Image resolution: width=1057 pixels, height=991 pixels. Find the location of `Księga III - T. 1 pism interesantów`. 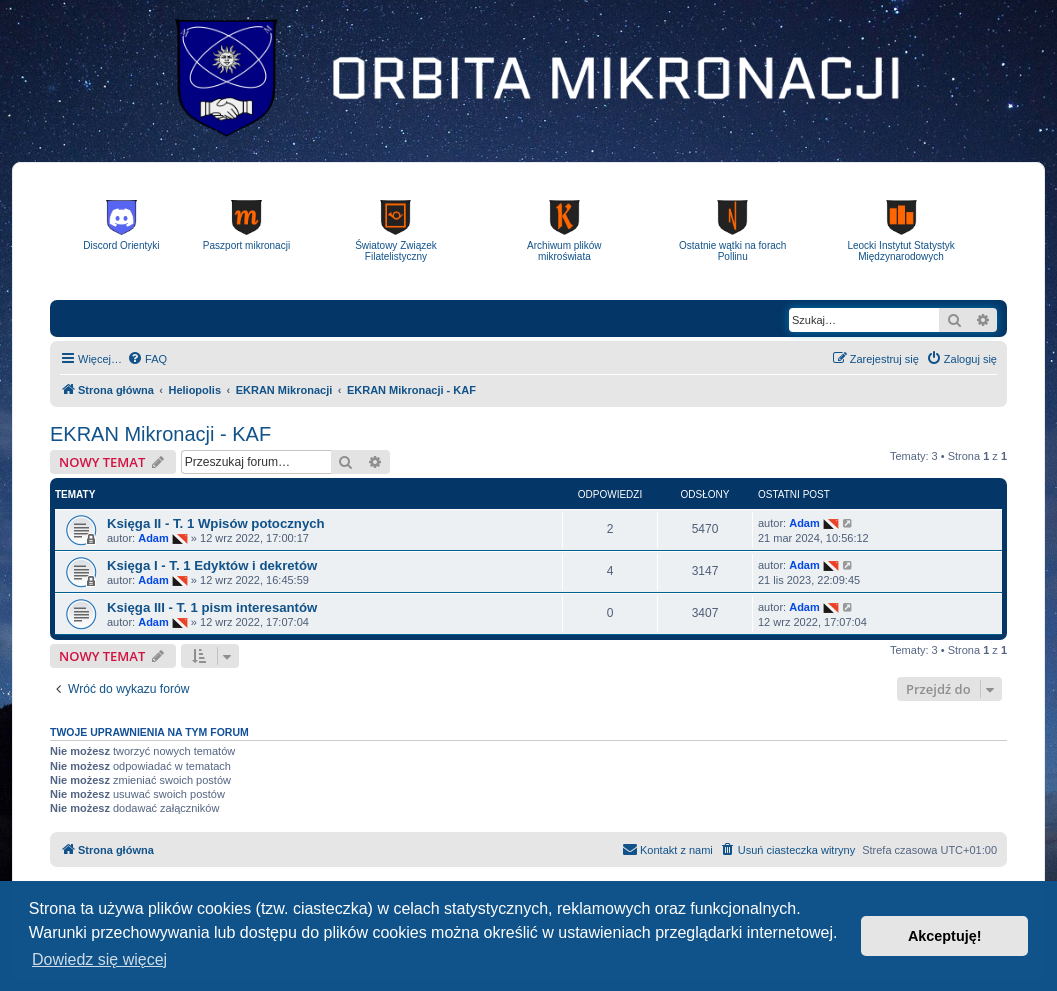

Księga III - T. 1 pism interesantów is located at coordinates (212, 607).